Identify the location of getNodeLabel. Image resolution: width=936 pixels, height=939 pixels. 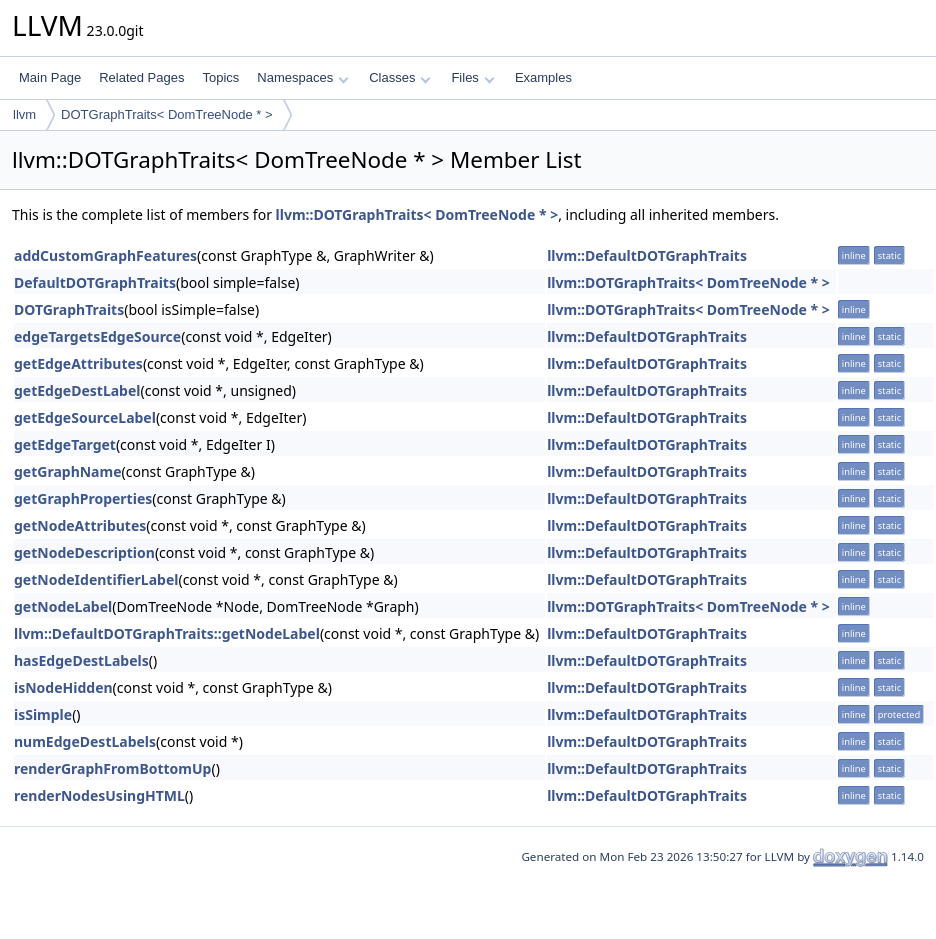
(63, 606).